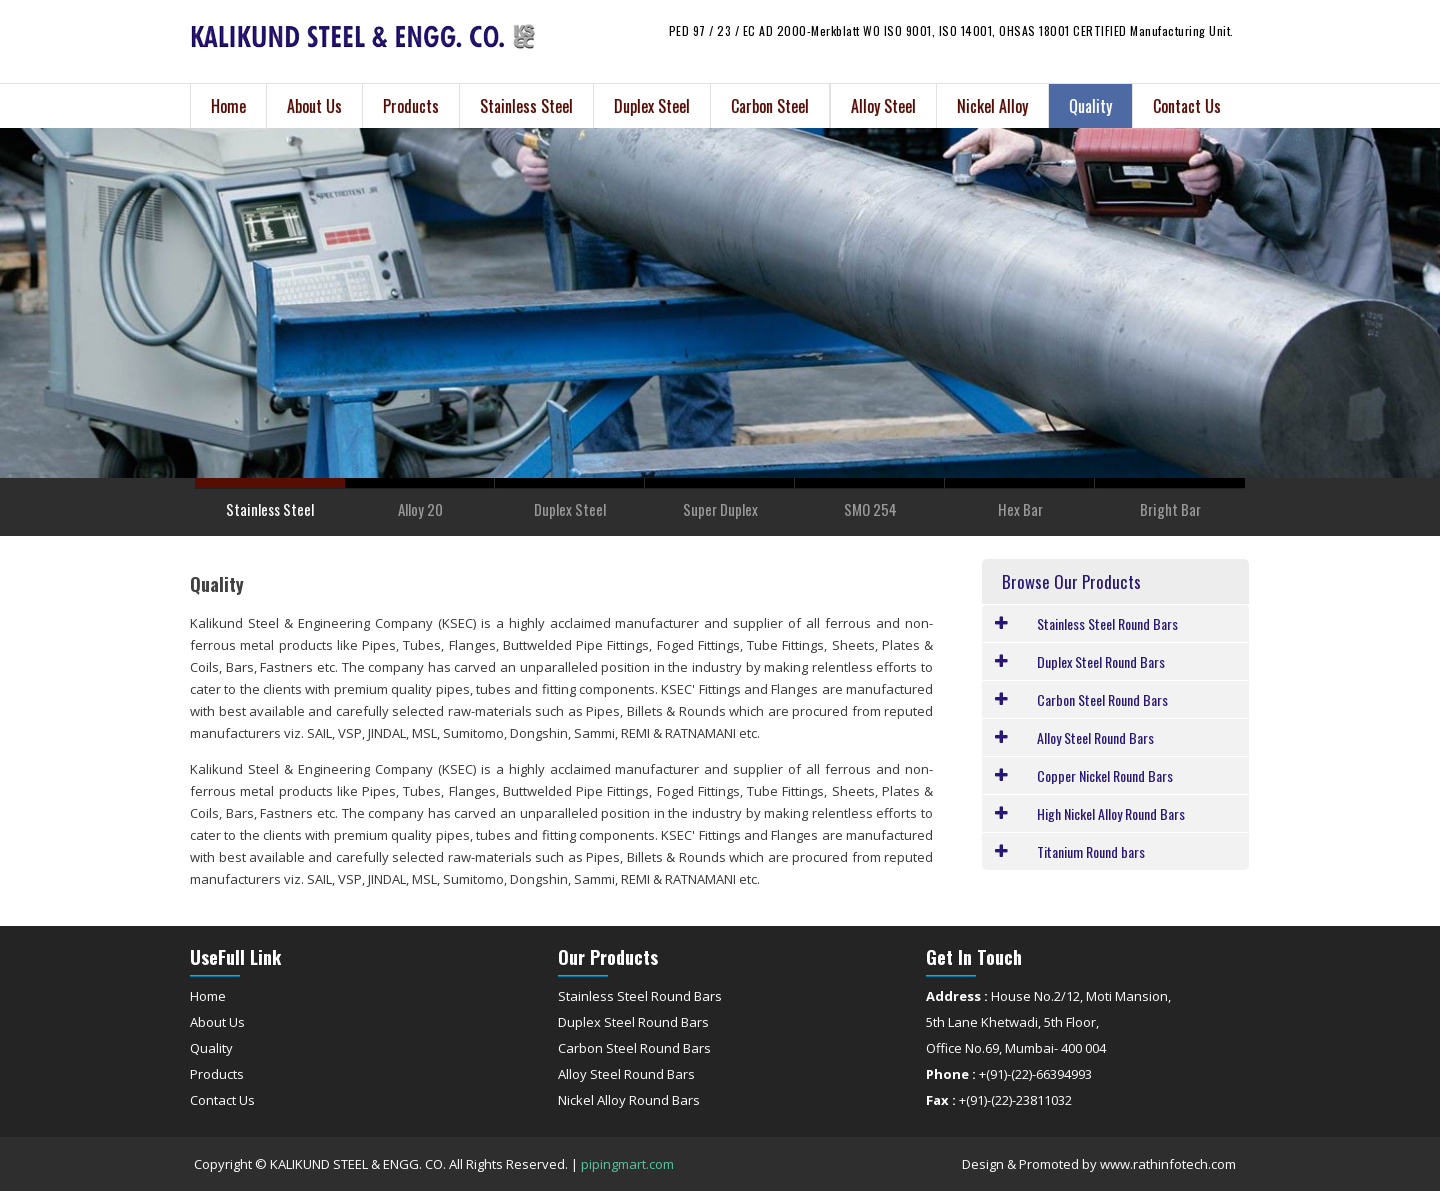 The width and height of the screenshot is (1440, 1191). I want to click on Nickel Alloy, so click(992, 106).